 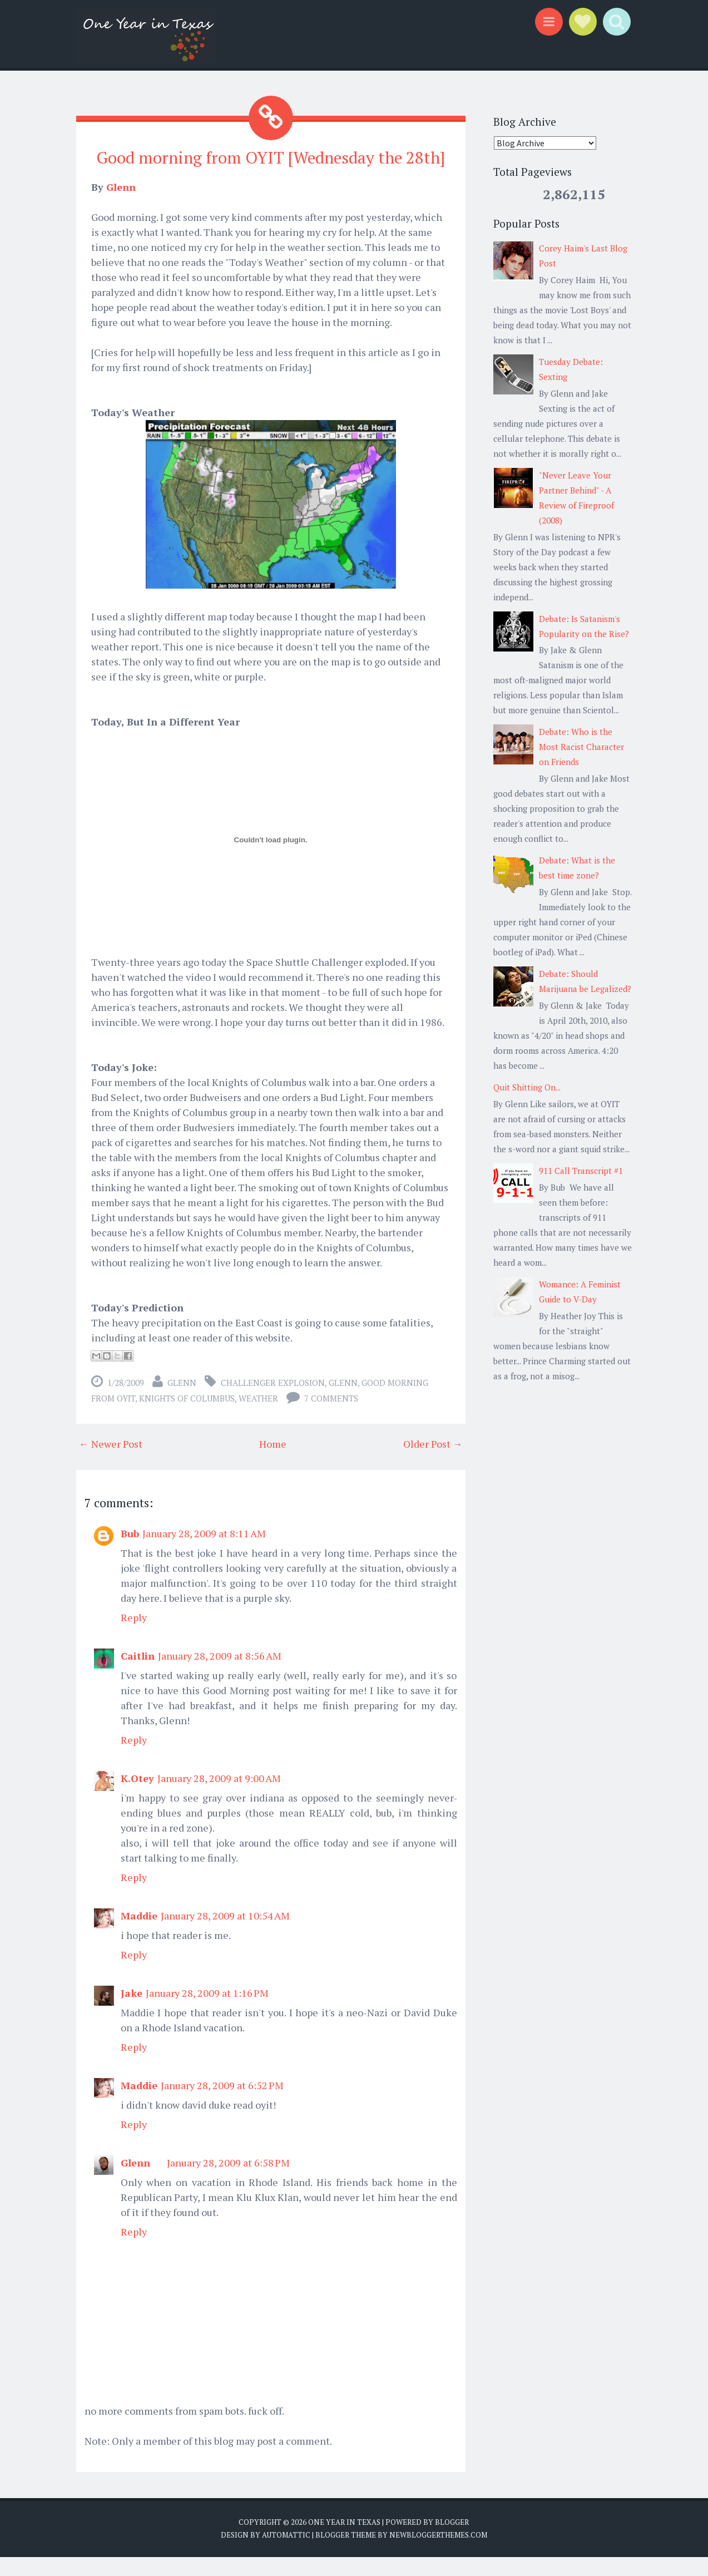 I want to click on January 28, 2009 at 9:00 AM, so click(x=219, y=1797).